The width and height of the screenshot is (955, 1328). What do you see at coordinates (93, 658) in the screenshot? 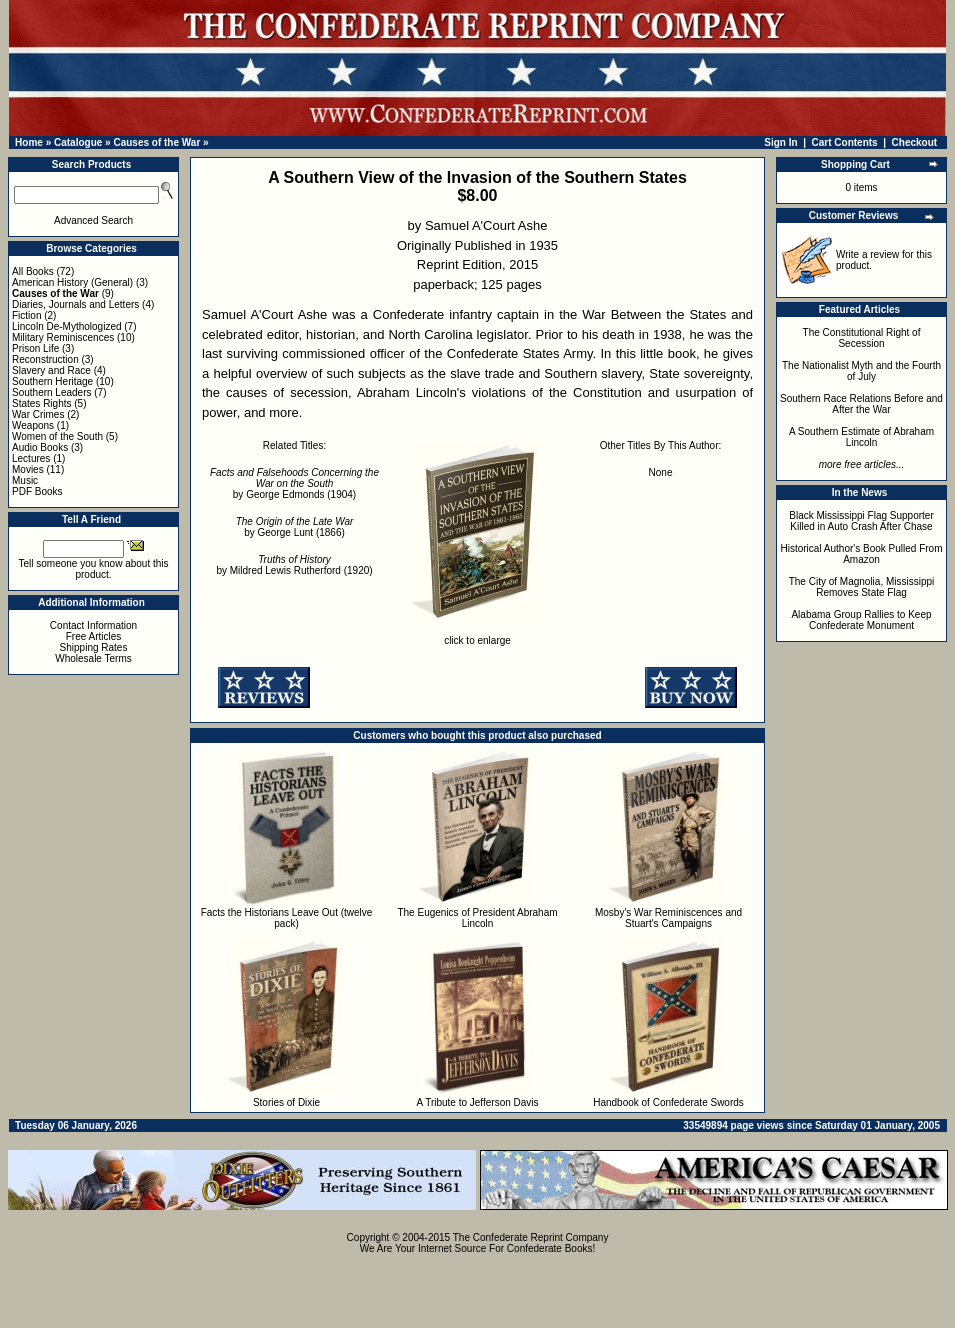
I see `Wholesale Terms` at bounding box center [93, 658].